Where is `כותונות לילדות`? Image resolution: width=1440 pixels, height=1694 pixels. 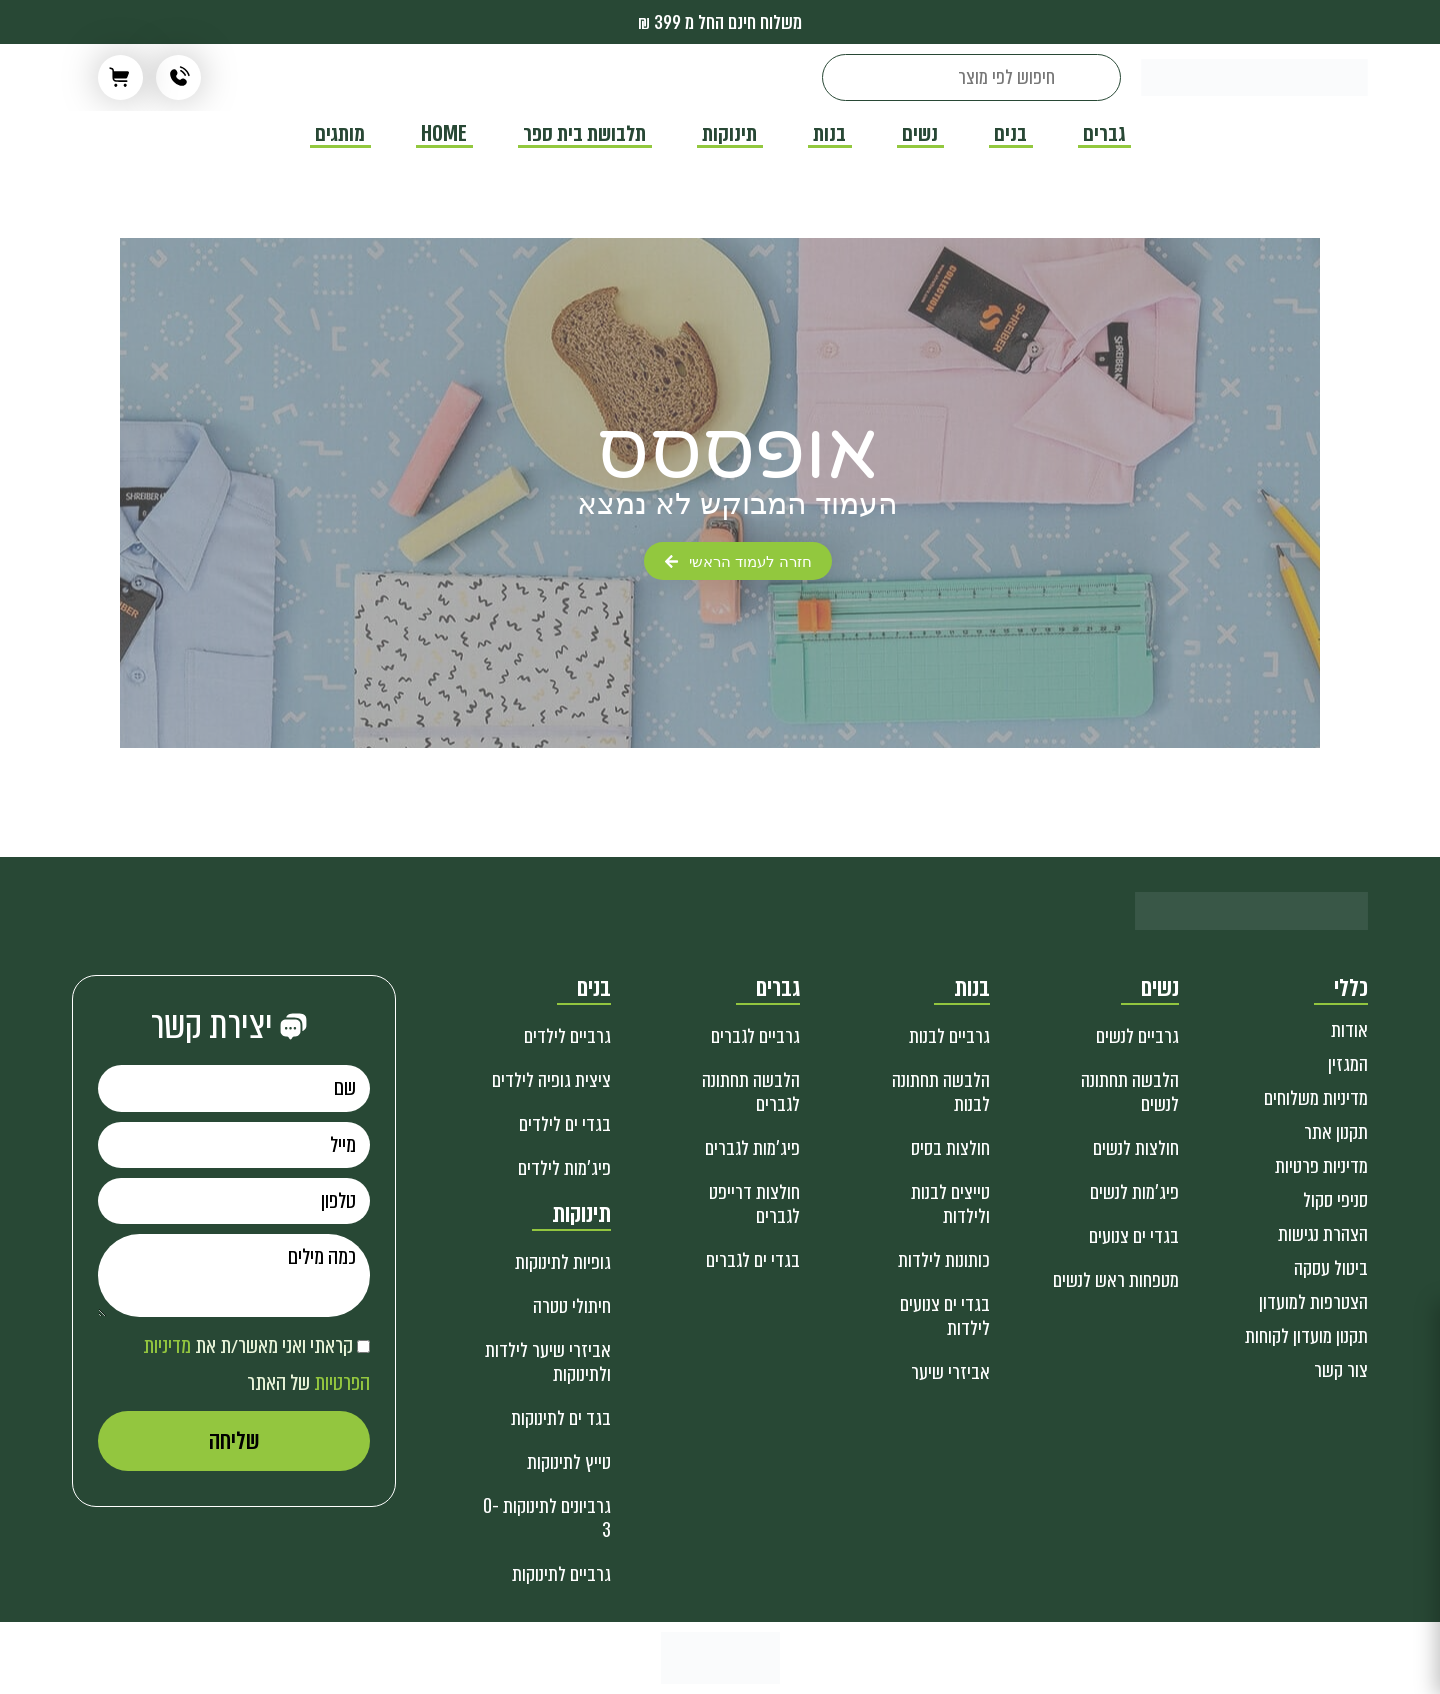
כותונות לילדות is located at coordinates (944, 1260).